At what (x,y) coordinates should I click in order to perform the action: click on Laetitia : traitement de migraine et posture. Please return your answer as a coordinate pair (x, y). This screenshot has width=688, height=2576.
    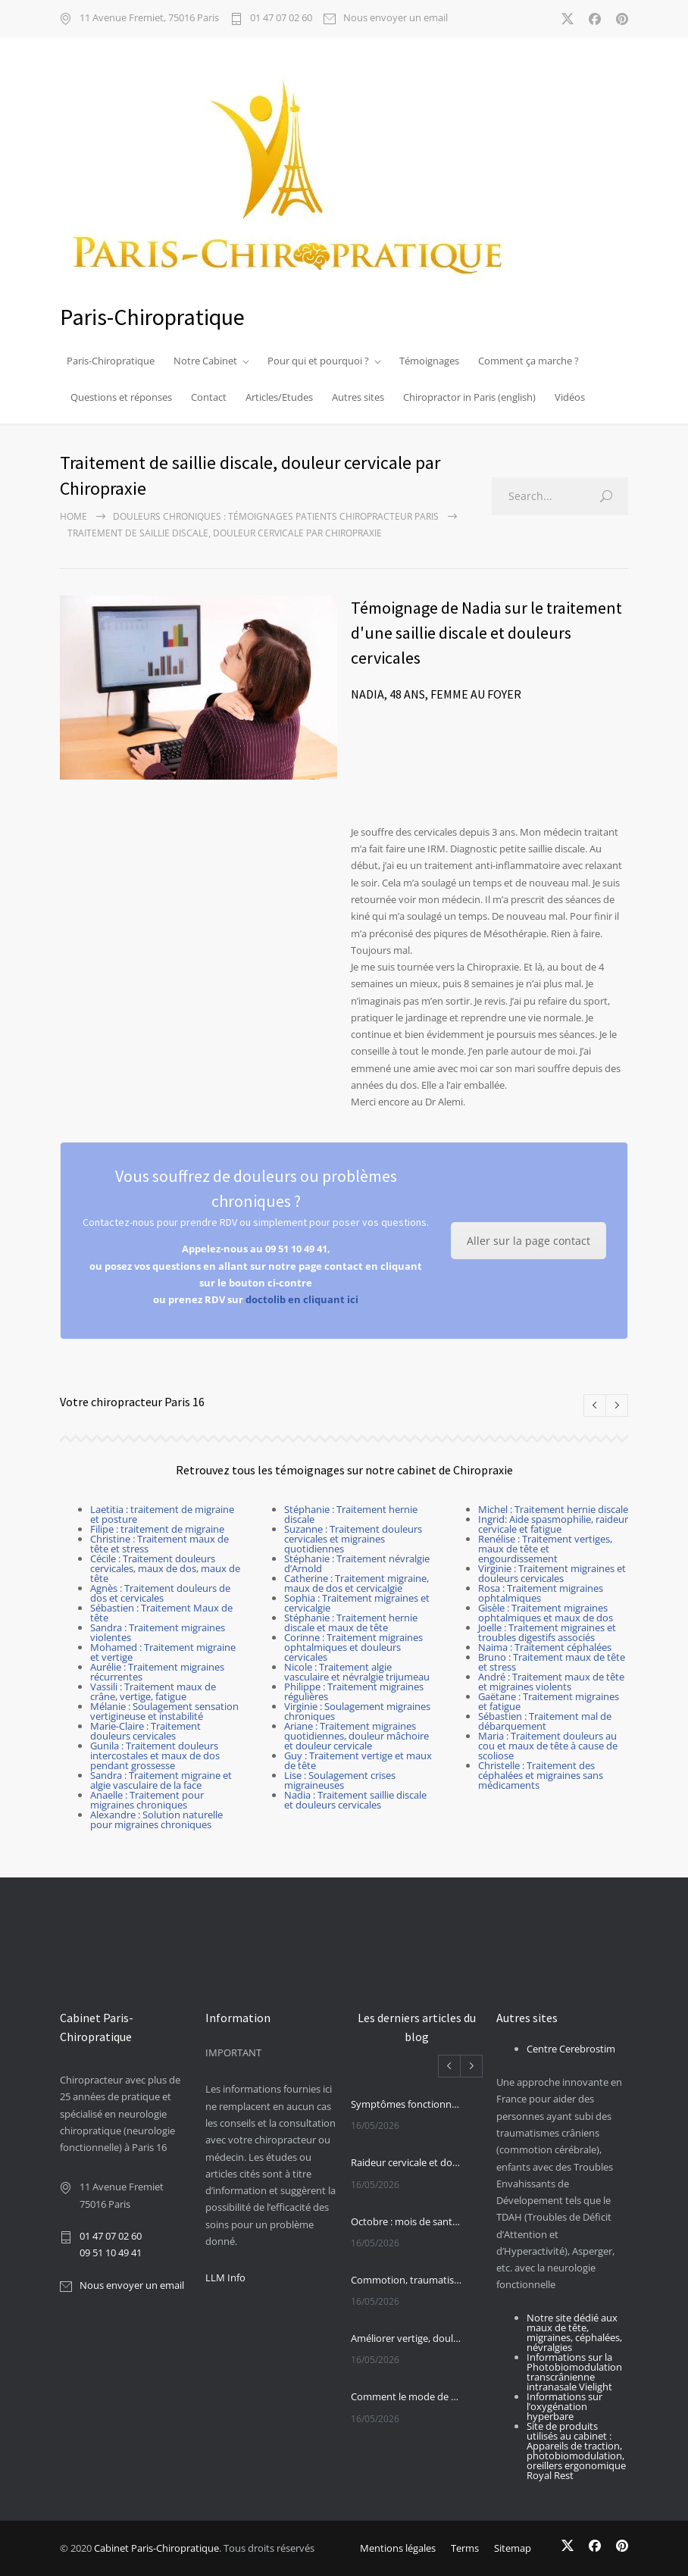
    Looking at the image, I should click on (162, 1514).